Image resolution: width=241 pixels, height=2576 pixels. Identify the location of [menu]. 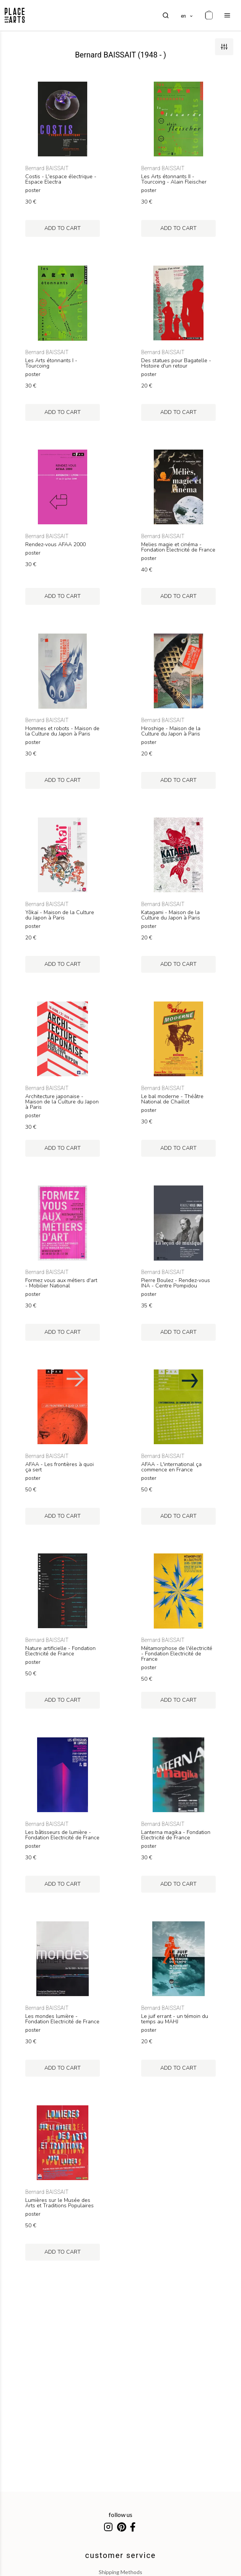
(227, 15).